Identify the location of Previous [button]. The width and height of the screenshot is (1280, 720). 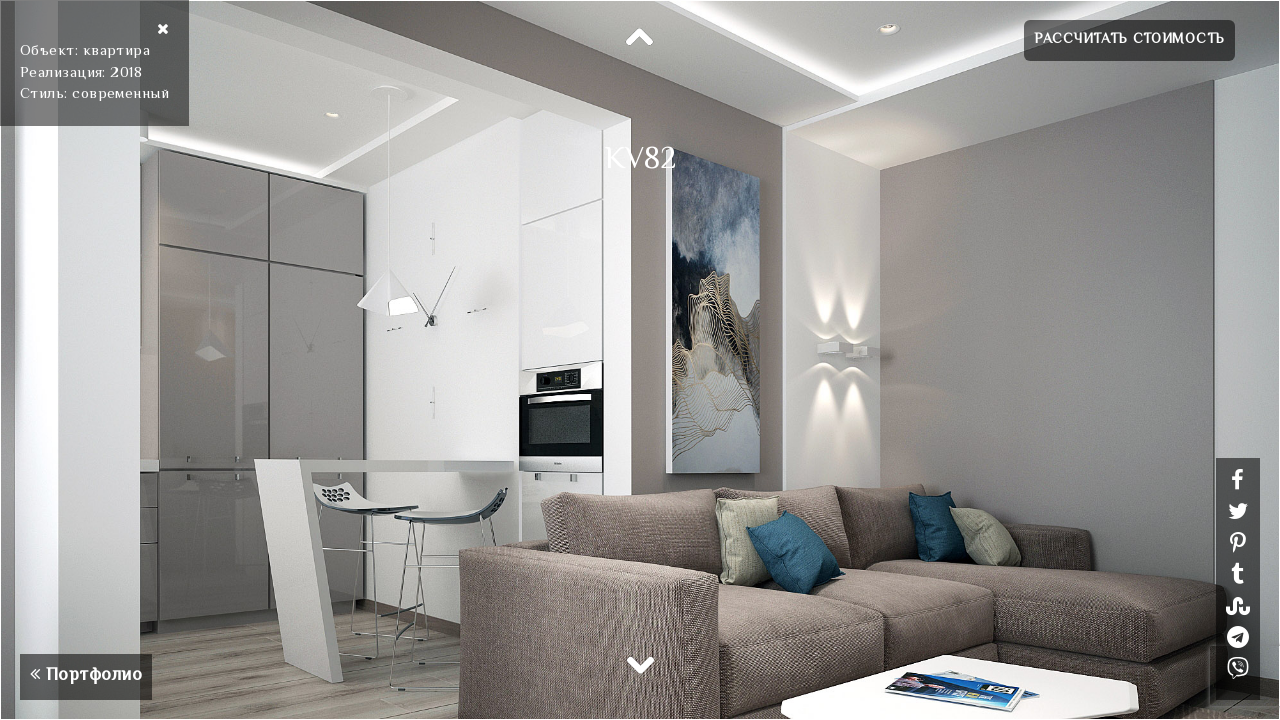
(640, 38).